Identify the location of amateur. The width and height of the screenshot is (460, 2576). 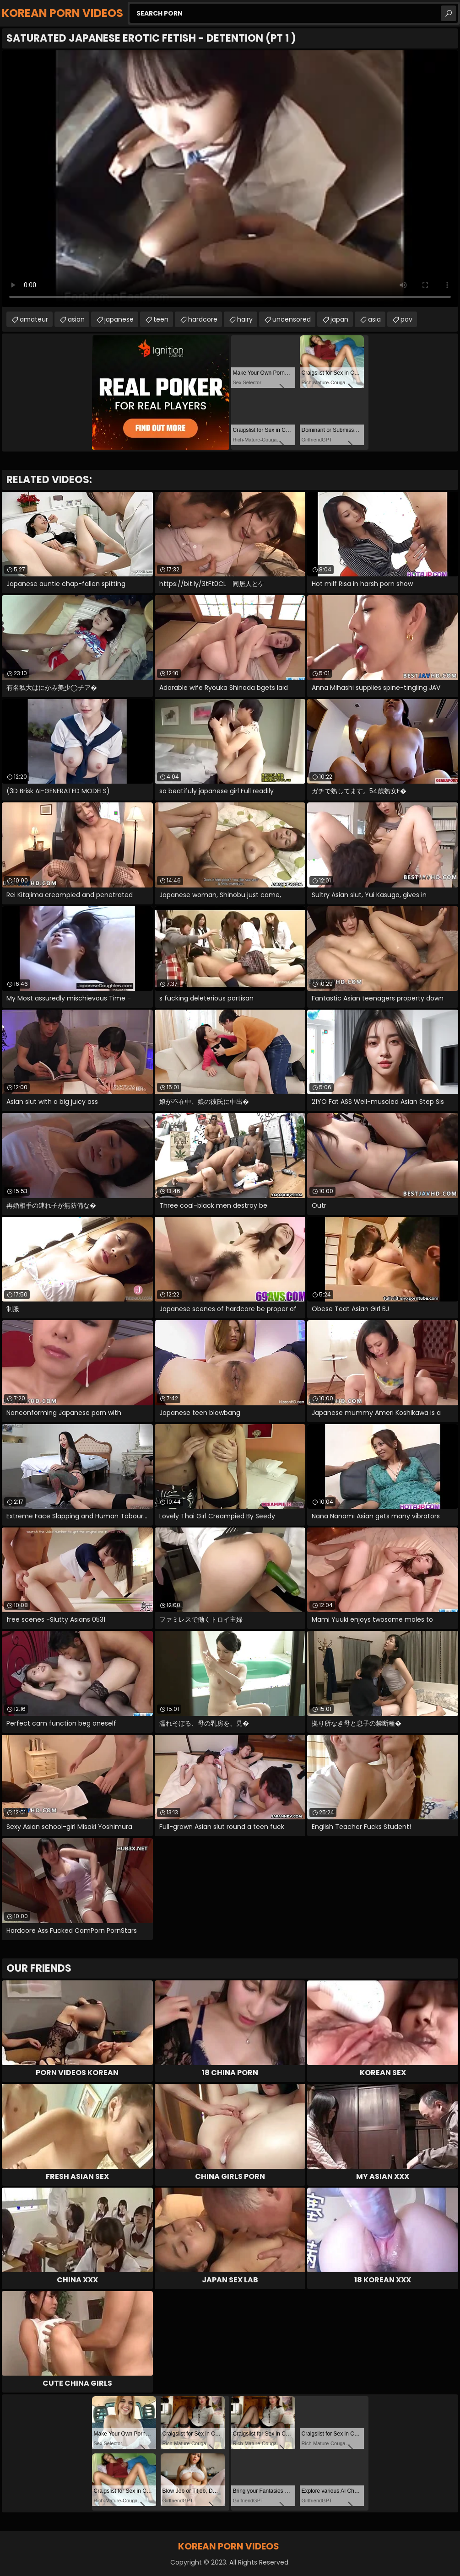
(34, 319).